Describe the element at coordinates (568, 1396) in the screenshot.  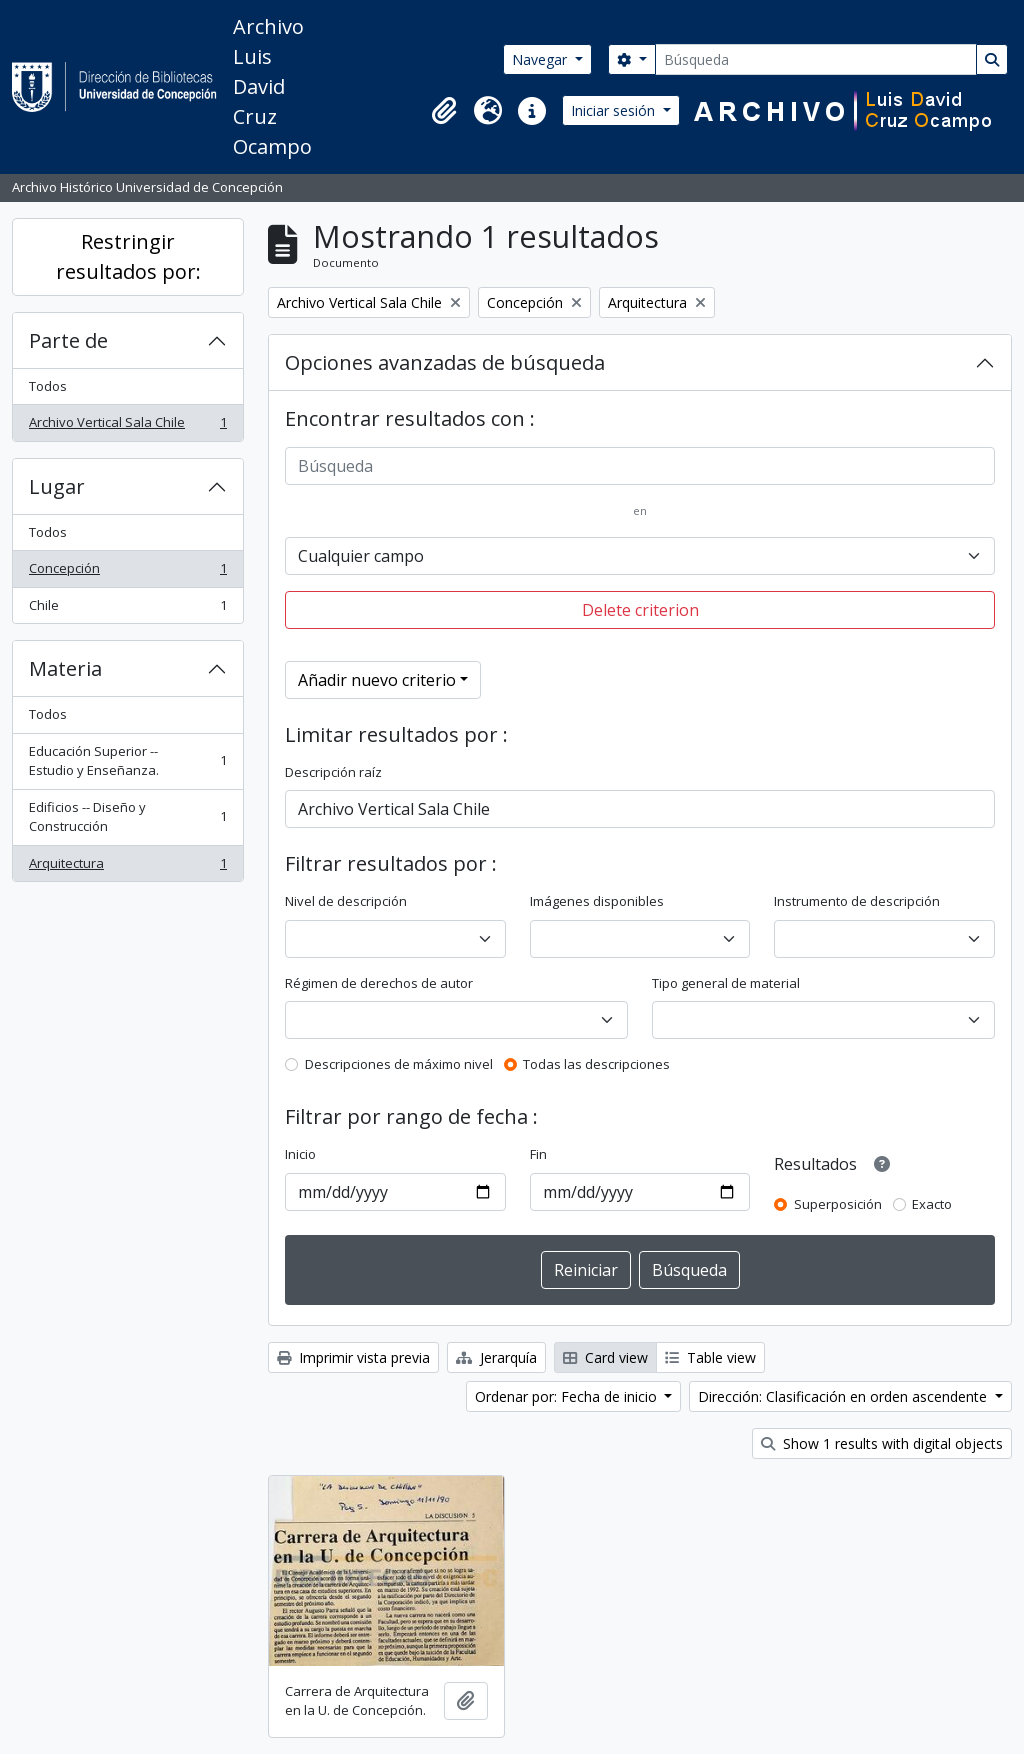
I see `Ordenar por: Fecha de inicio` at that location.